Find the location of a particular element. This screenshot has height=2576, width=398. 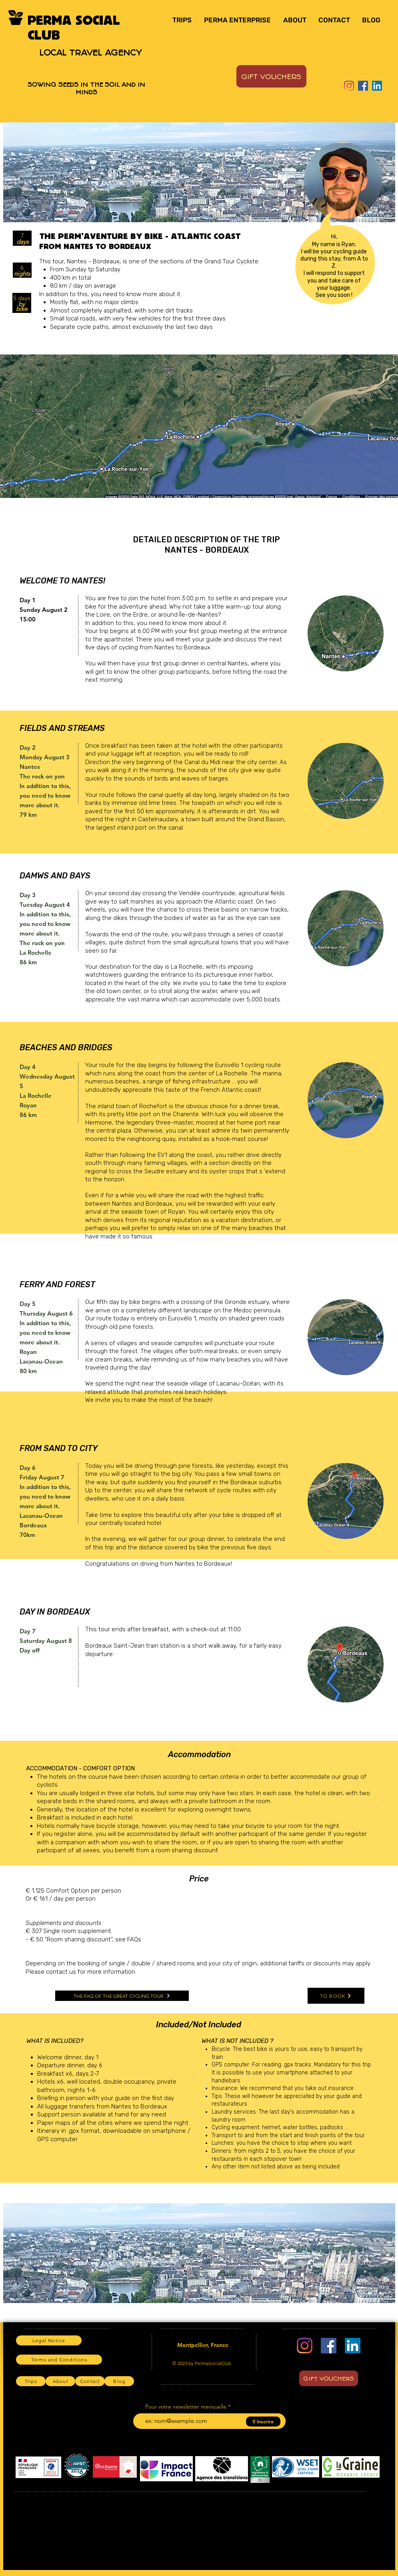

[TO BOOK] is located at coordinates (336, 1996).